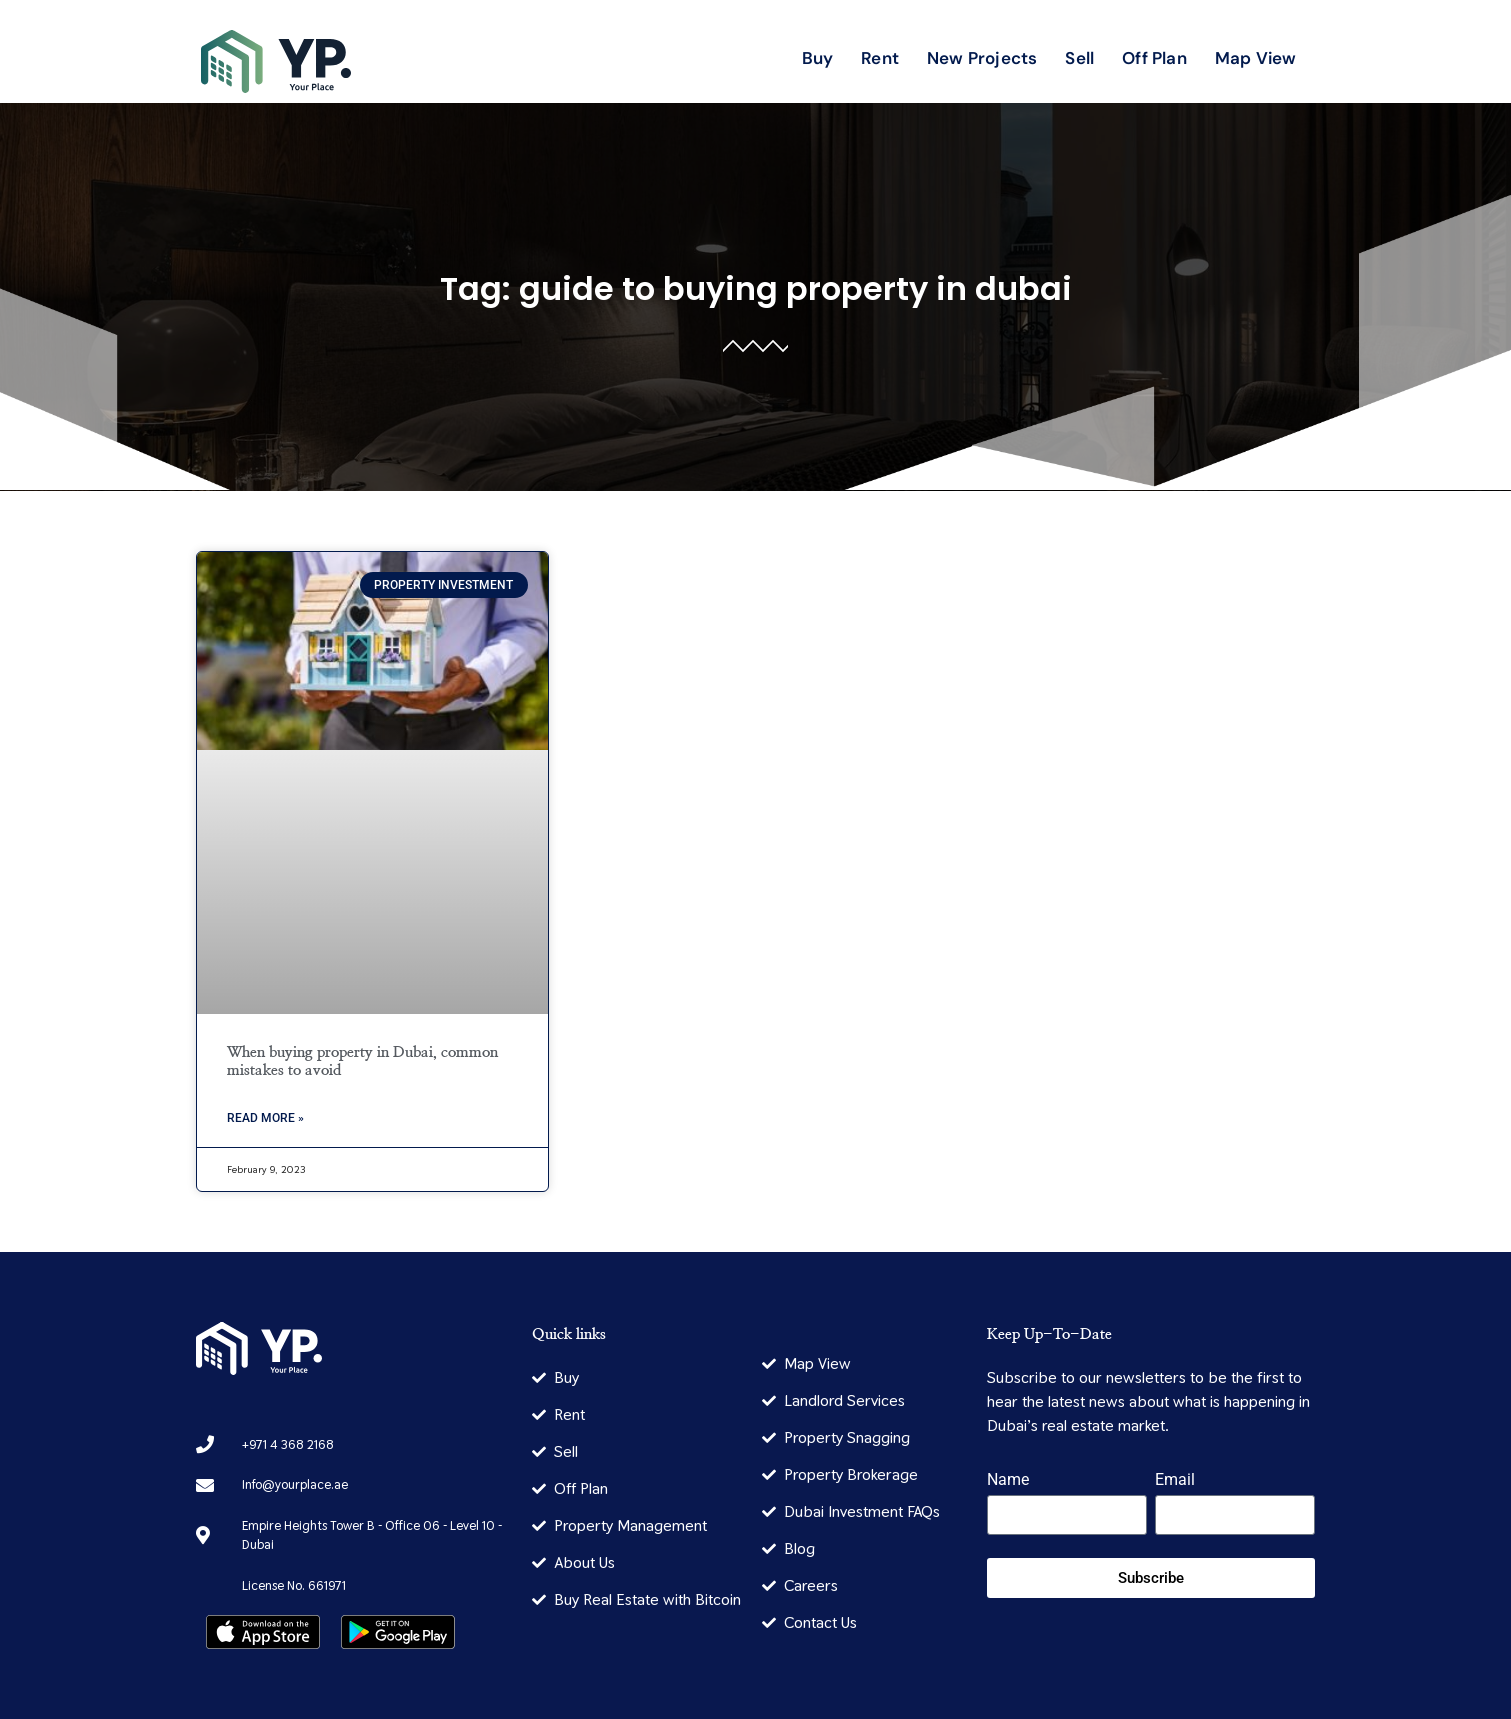 Image resolution: width=1511 pixels, height=1719 pixels. I want to click on Sell, so click(1079, 58).